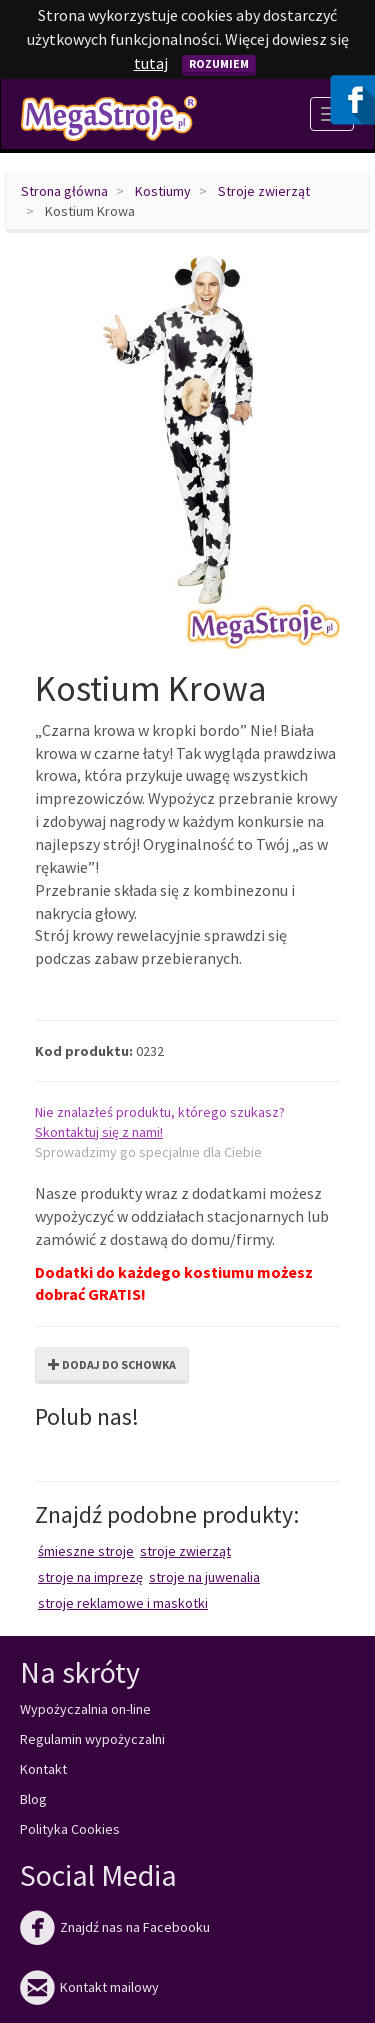  What do you see at coordinates (264, 191) in the screenshot?
I see `Stroje zwierząt` at bounding box center [264, 191].